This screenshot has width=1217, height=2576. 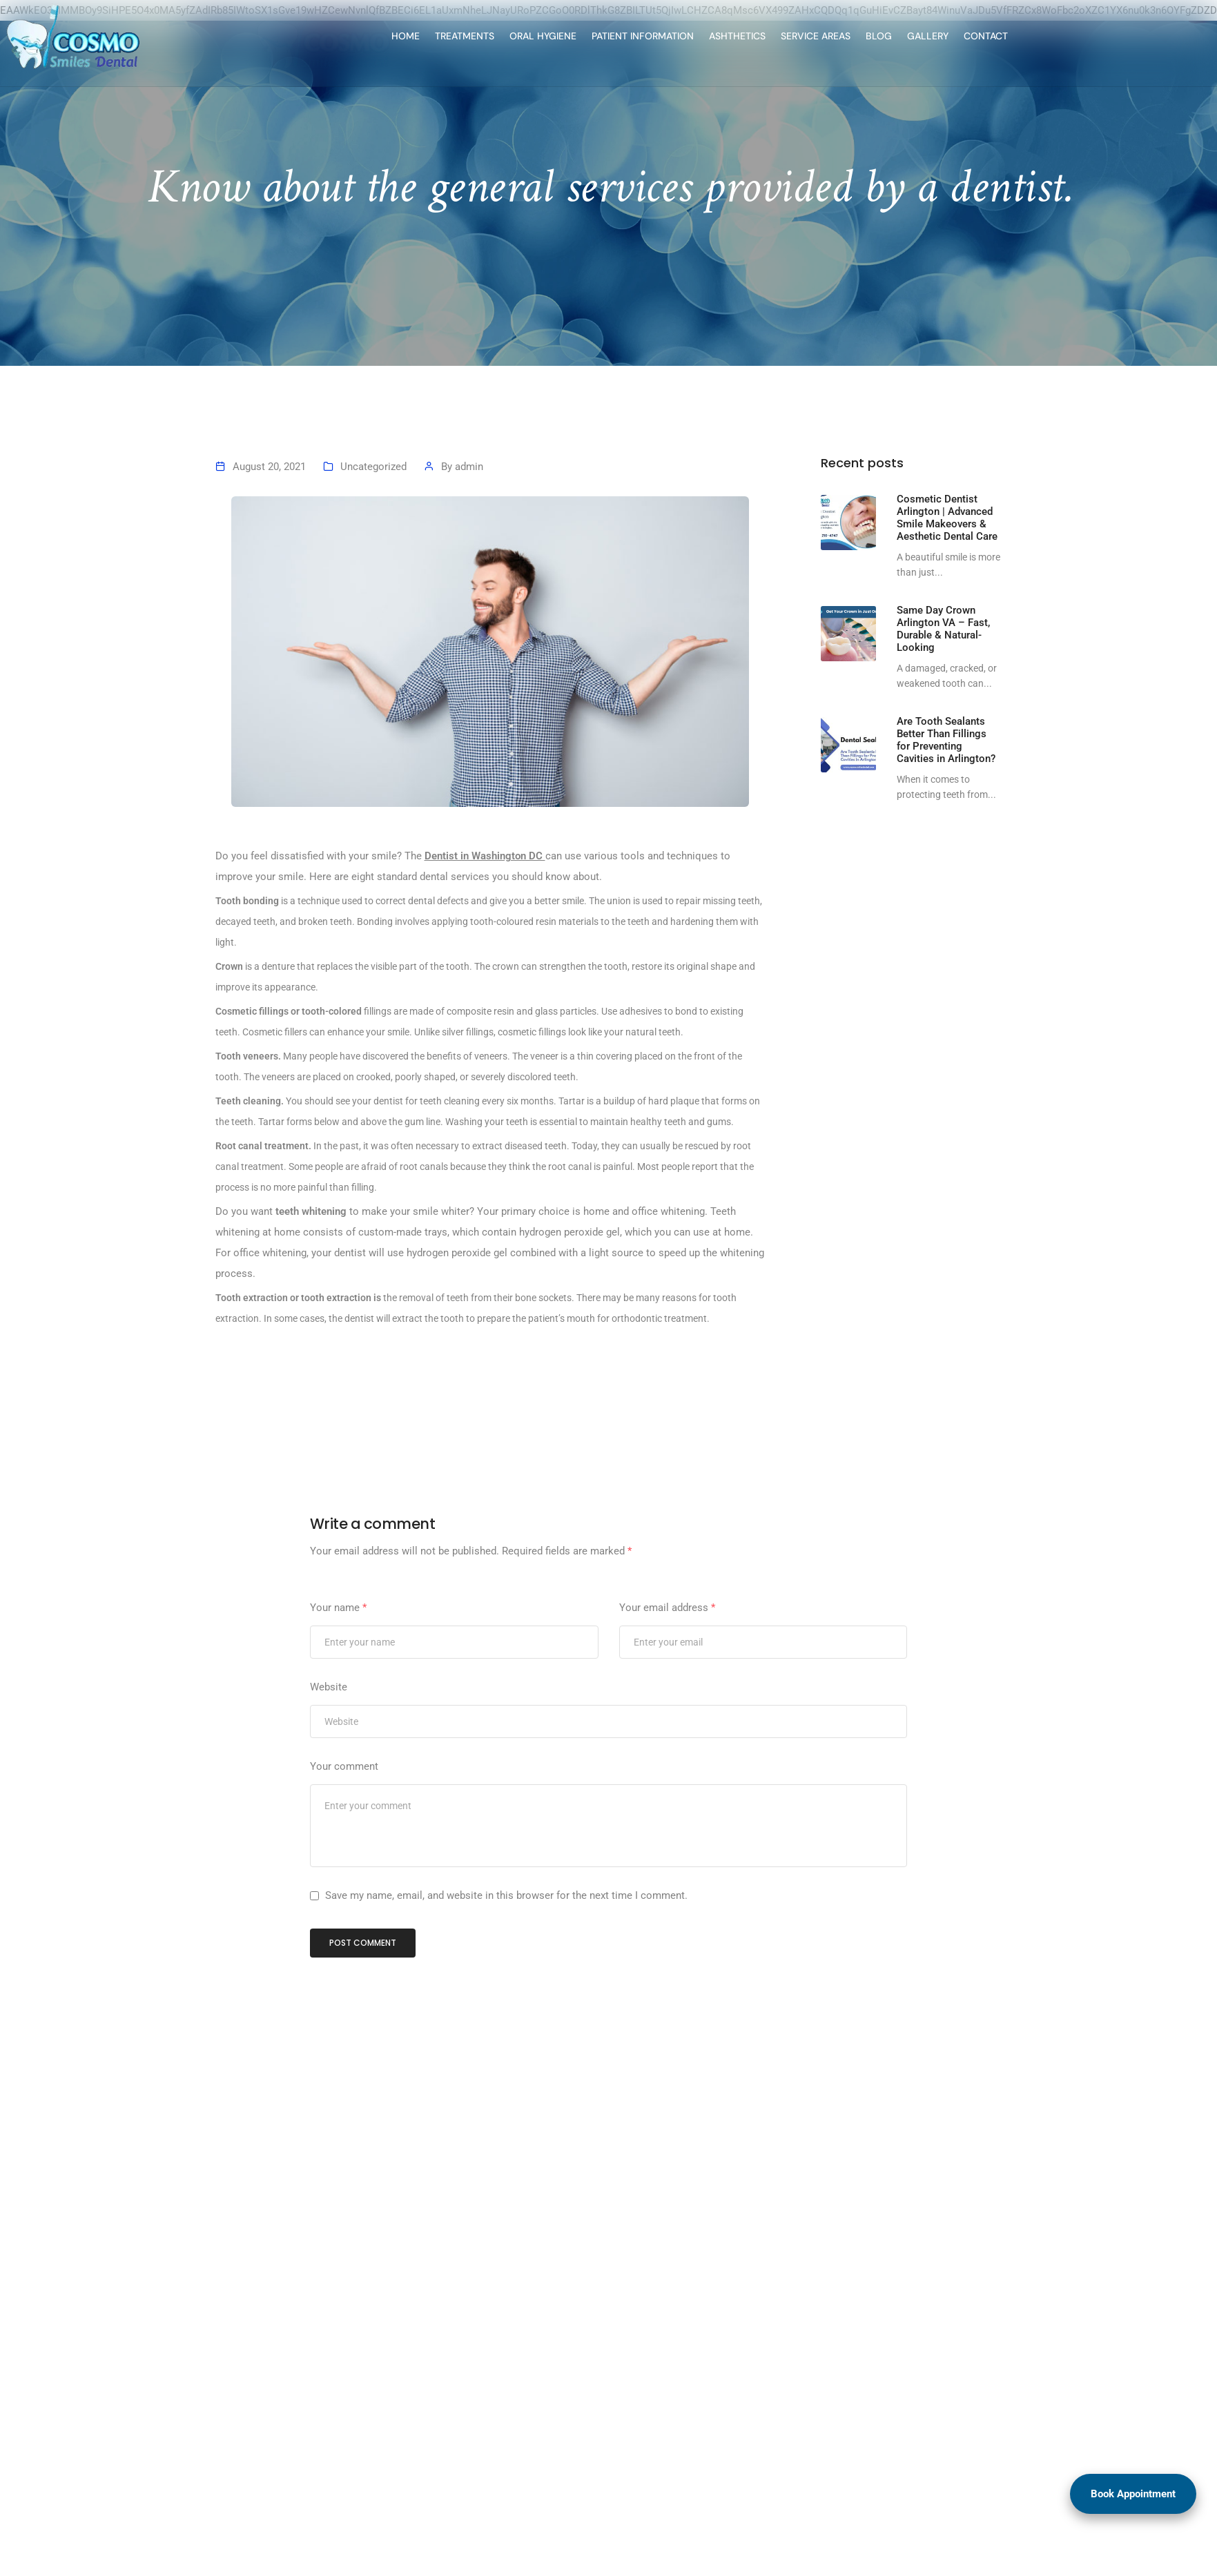 I want to click on BLOG, so click(x=725, y=36).